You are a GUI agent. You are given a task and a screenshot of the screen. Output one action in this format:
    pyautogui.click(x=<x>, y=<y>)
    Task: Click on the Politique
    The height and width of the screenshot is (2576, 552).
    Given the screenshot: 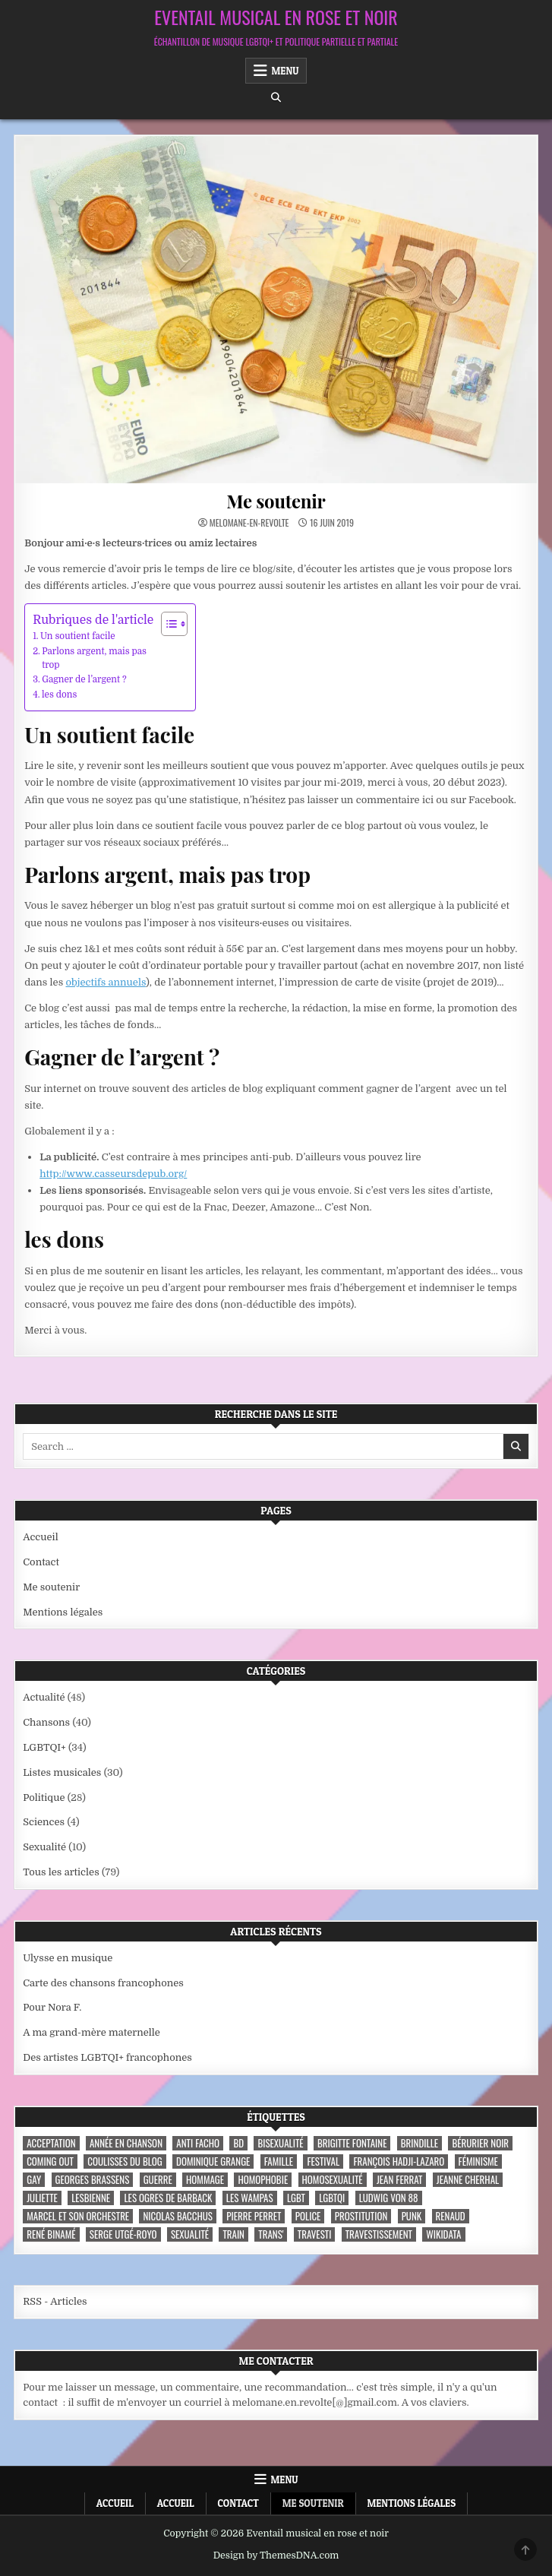 What is the action you would take?
    pyautogui.click(x=44, y=1797)
    